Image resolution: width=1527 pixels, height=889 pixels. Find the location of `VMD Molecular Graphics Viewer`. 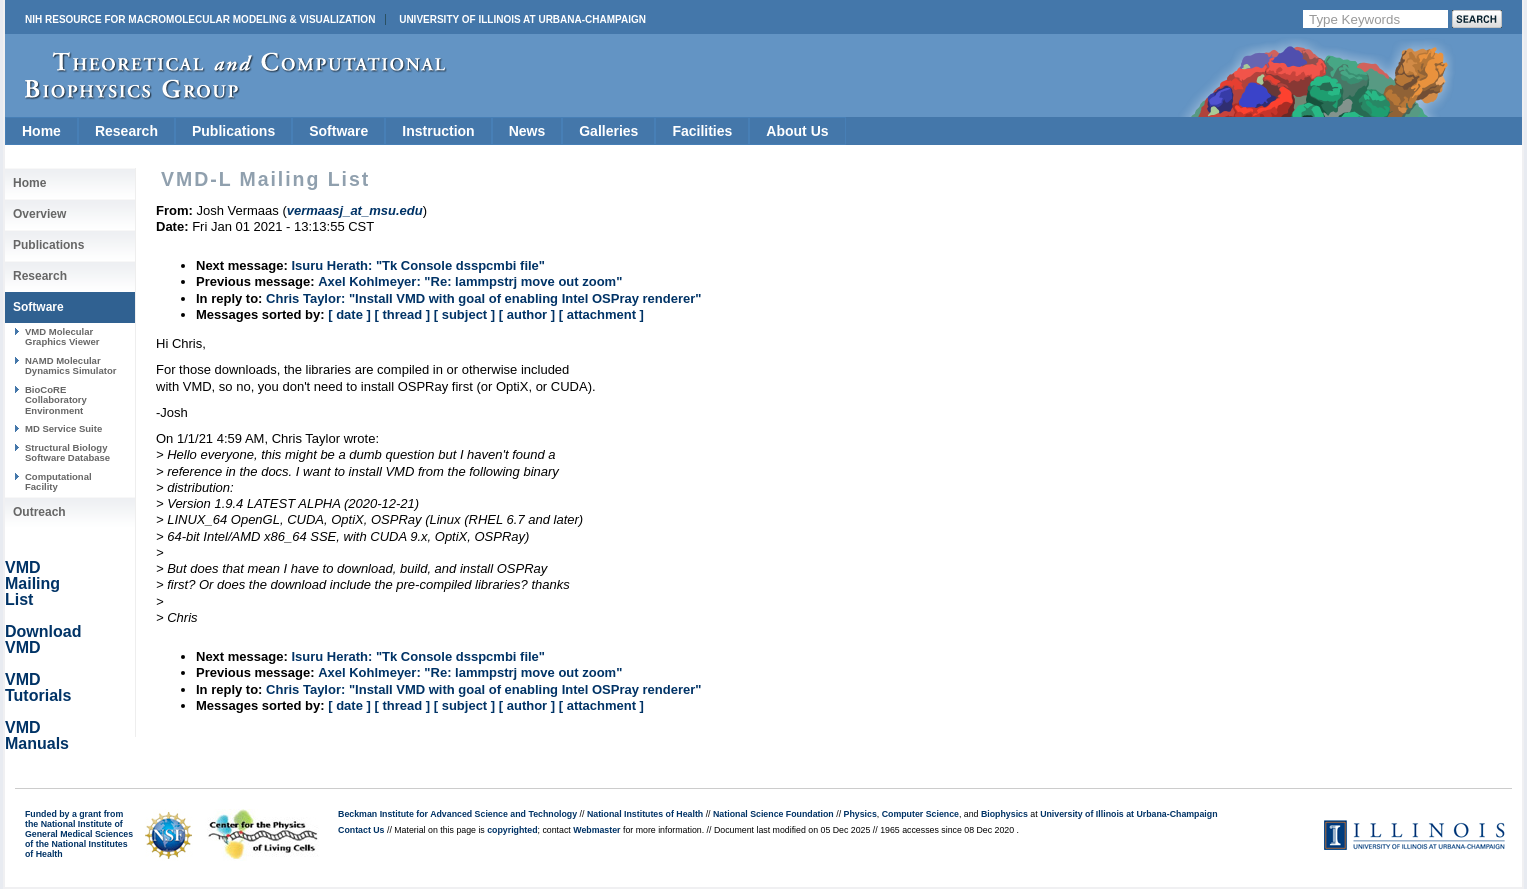

VMD Molecular Graphics Viewer is located at coordinates (62, 336).